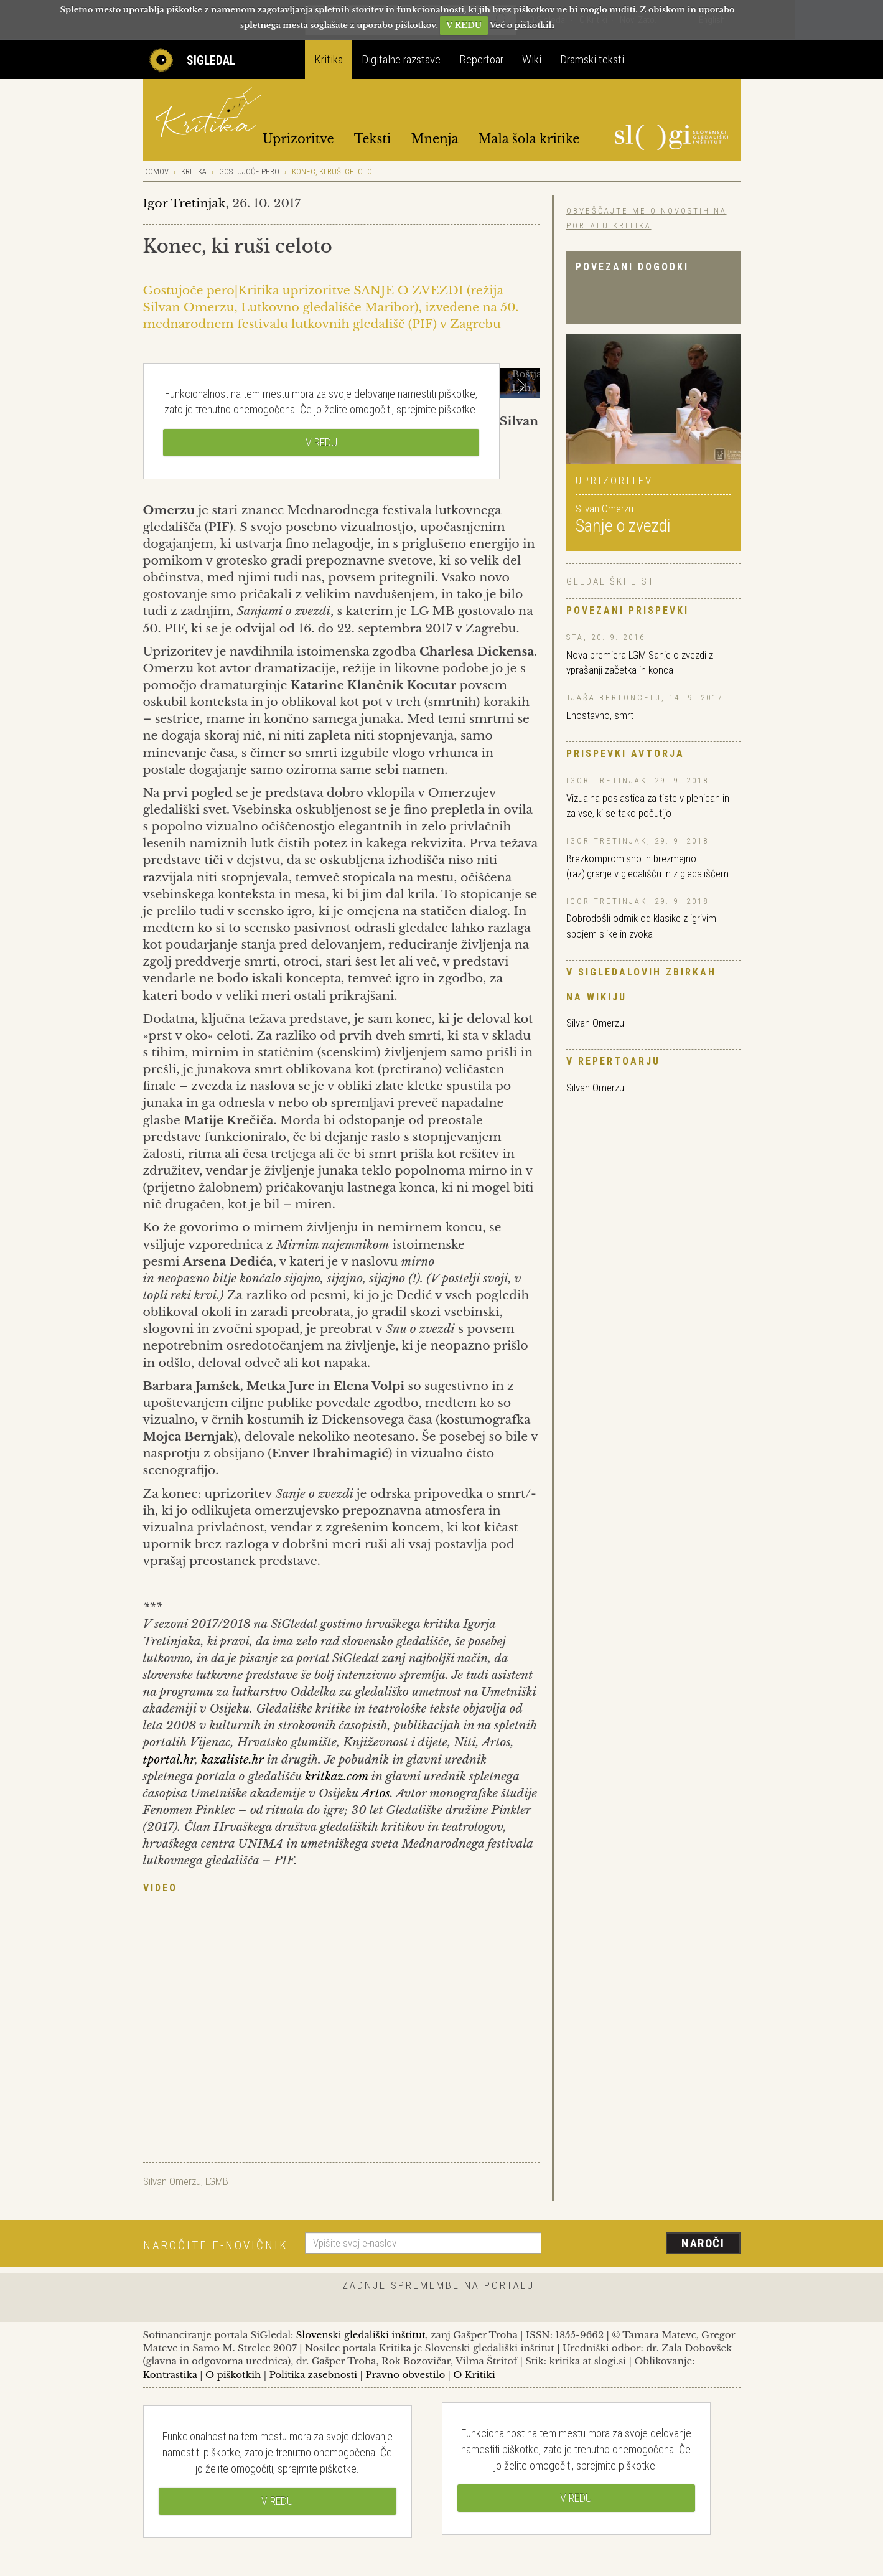 This screenshot has width=883, height=2576. I want to click on Artos, so click(375, 1793).